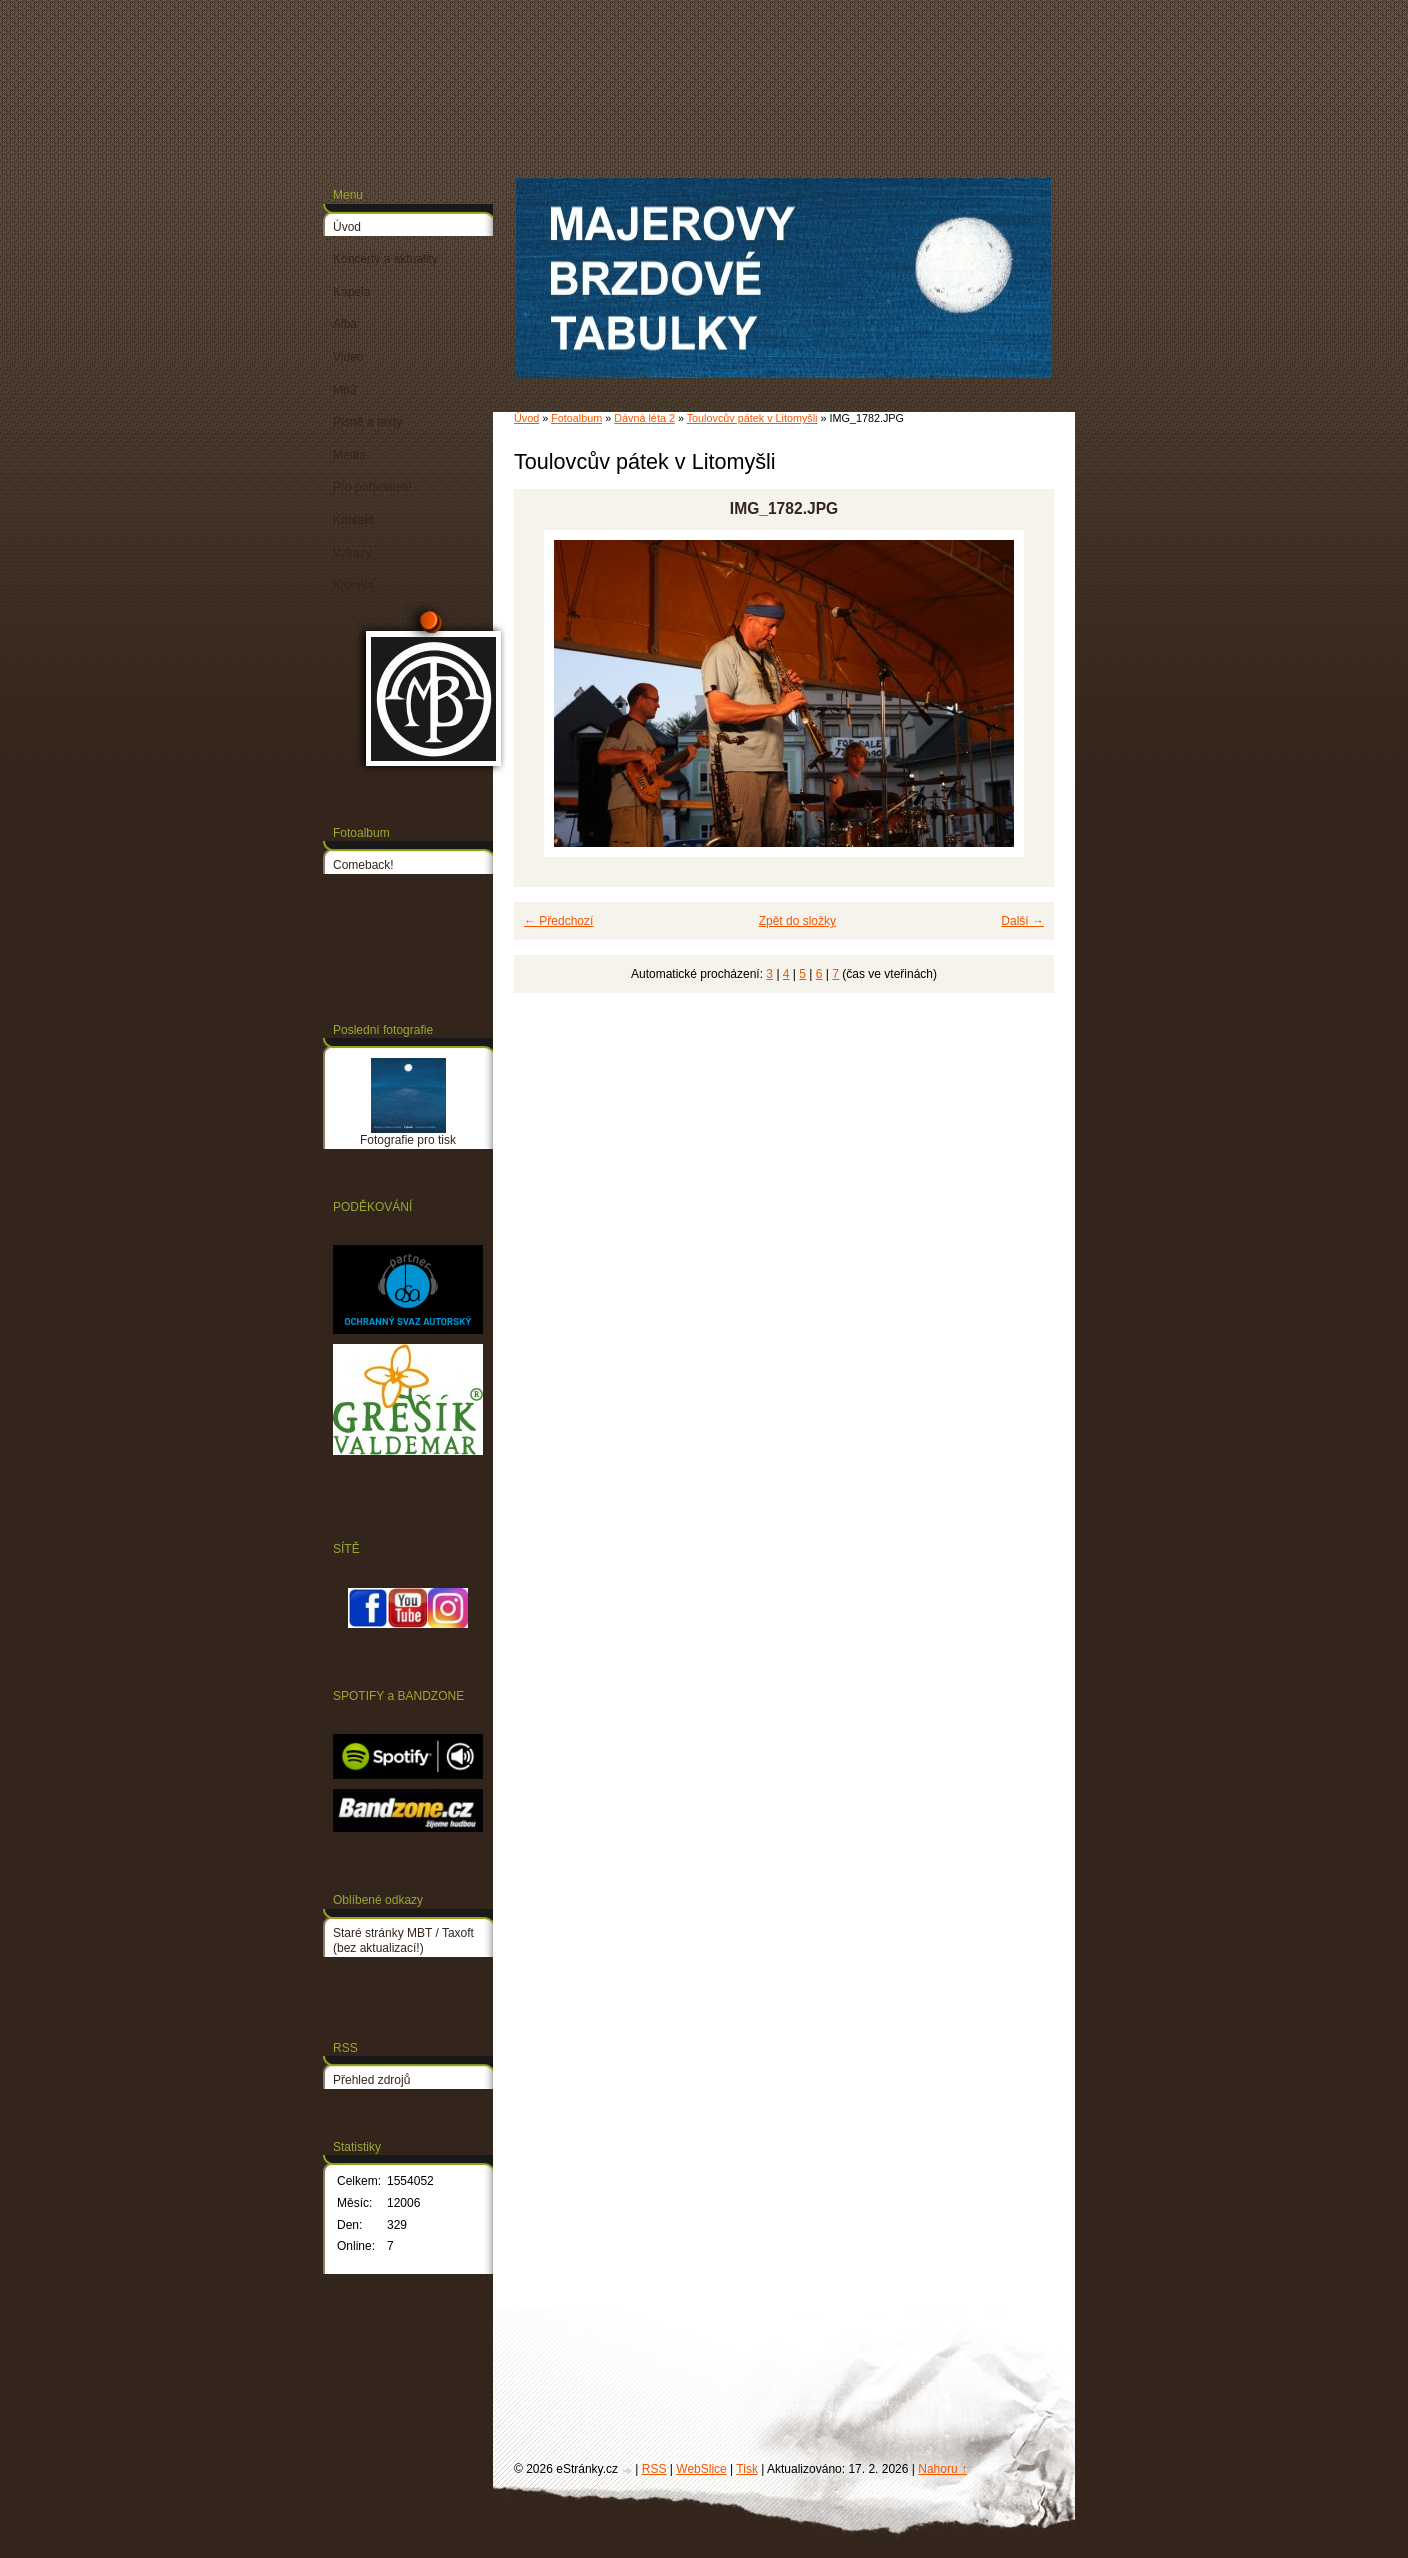  I want to click on Média, so click(349, 455).